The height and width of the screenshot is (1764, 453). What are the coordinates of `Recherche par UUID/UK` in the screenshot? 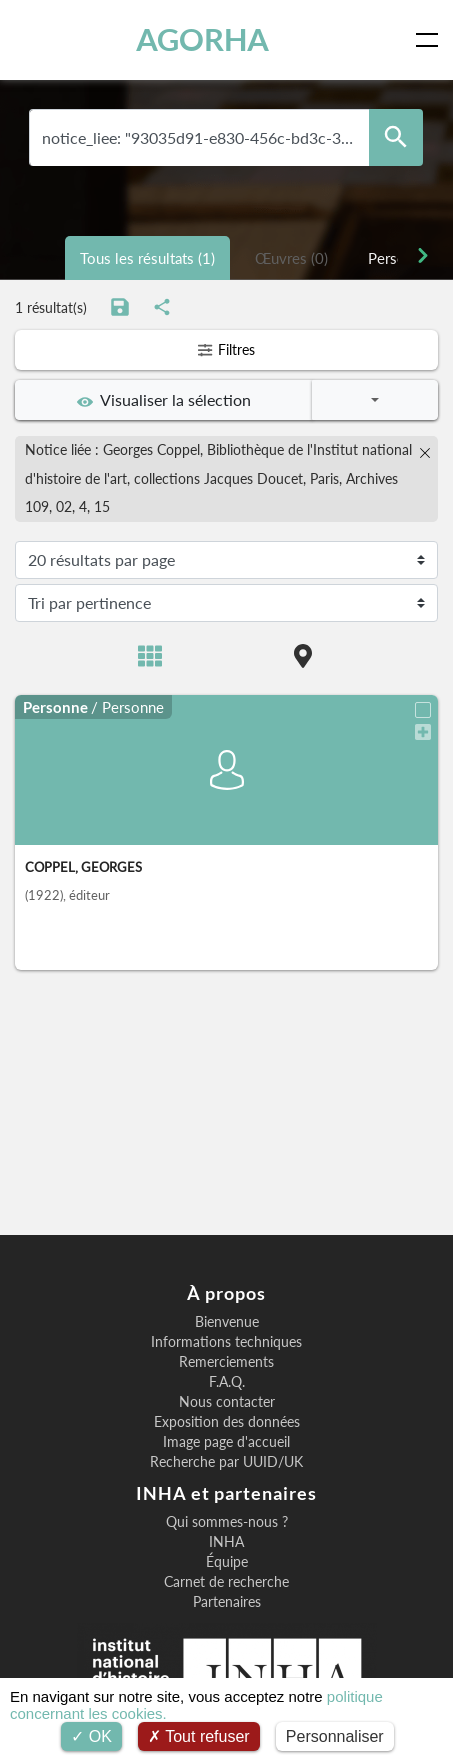 It's located at (226, 1462).